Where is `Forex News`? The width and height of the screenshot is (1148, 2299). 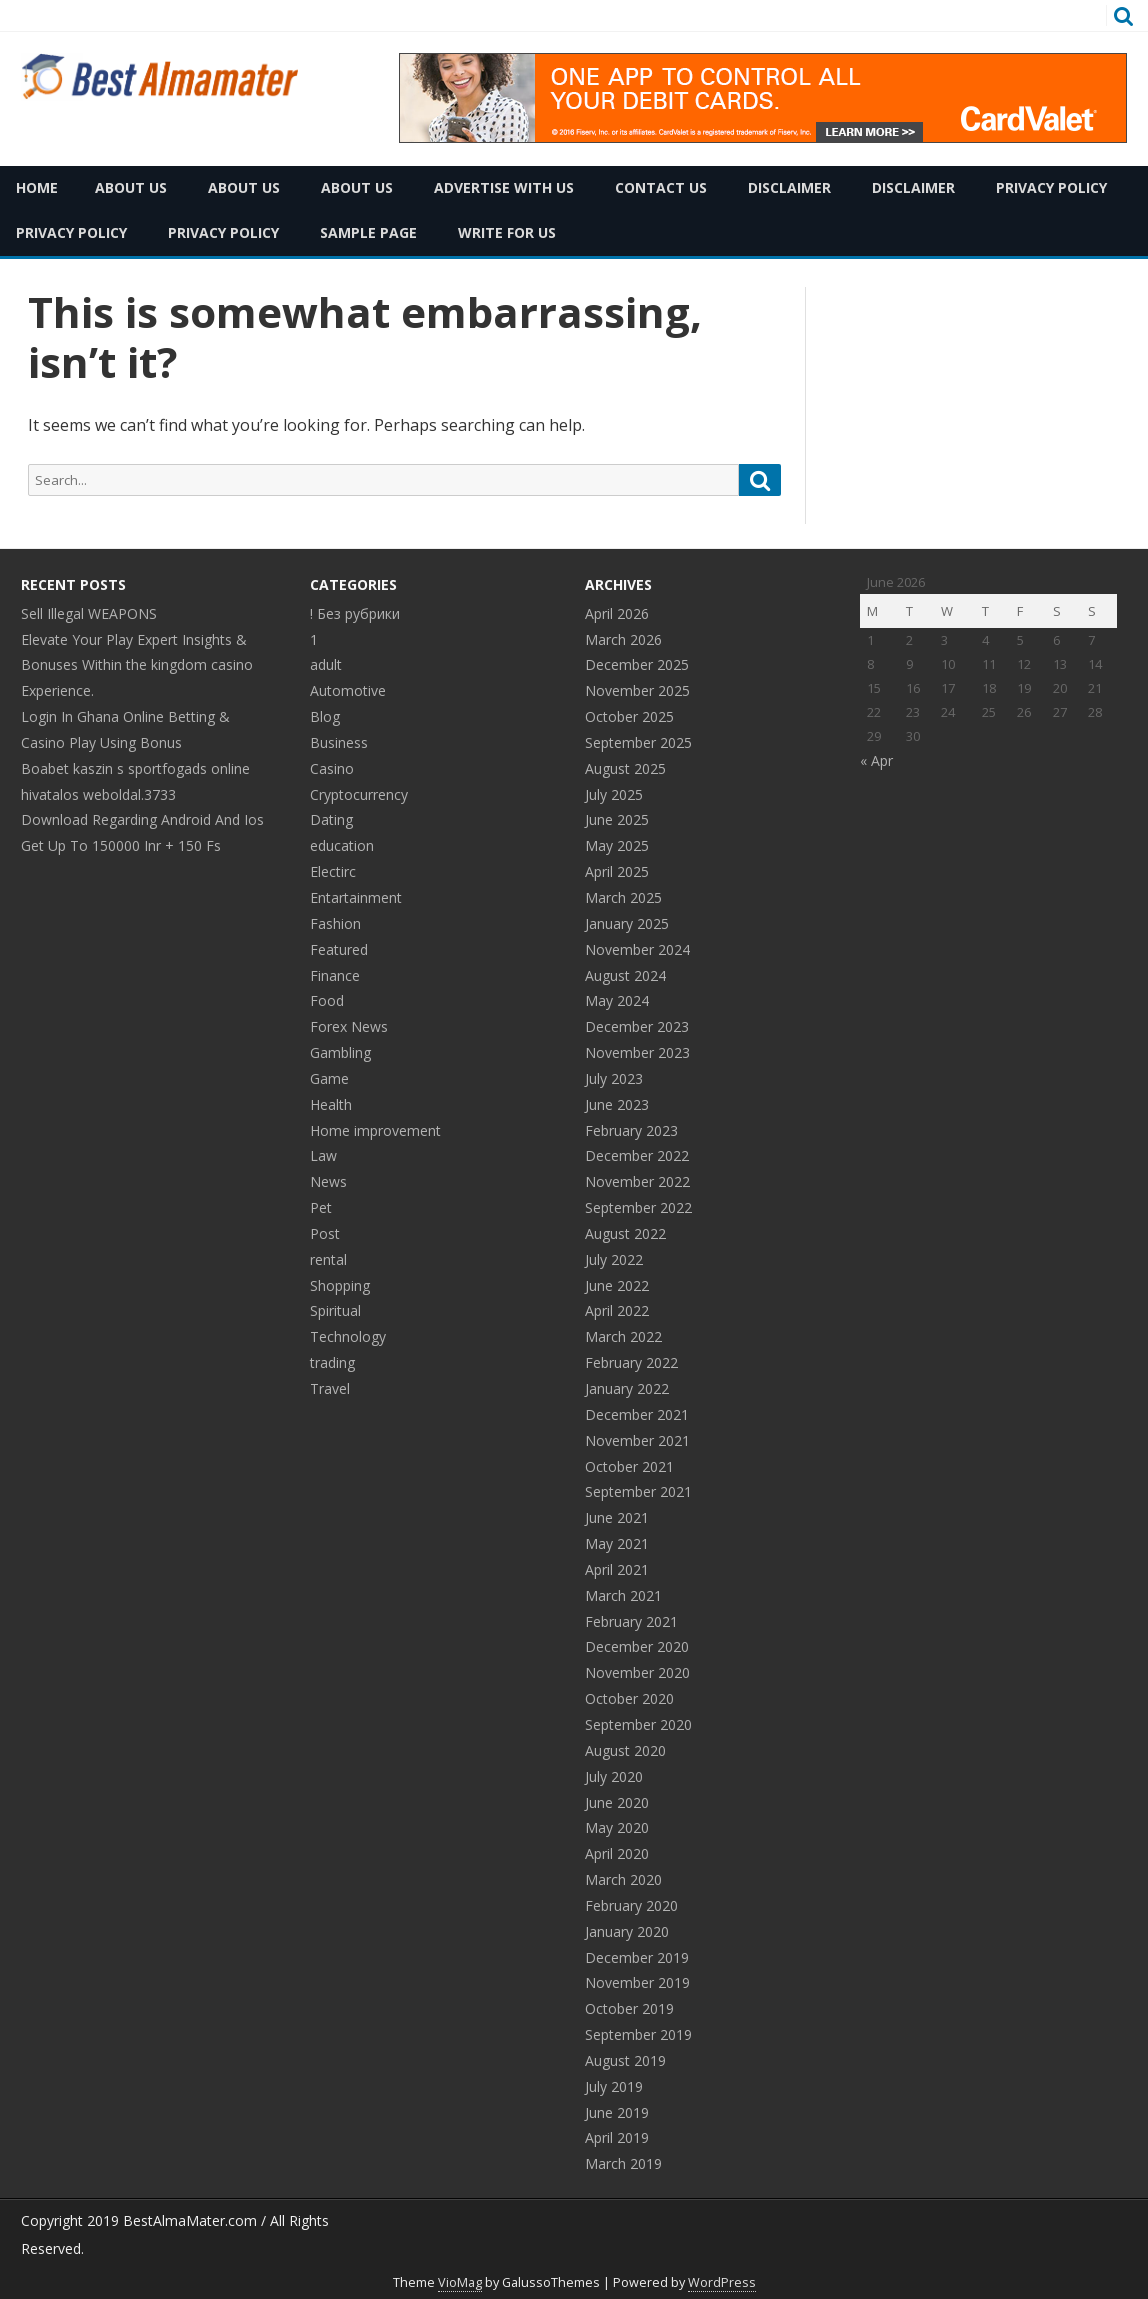 Forex News is located at coordinates (349, 1026).